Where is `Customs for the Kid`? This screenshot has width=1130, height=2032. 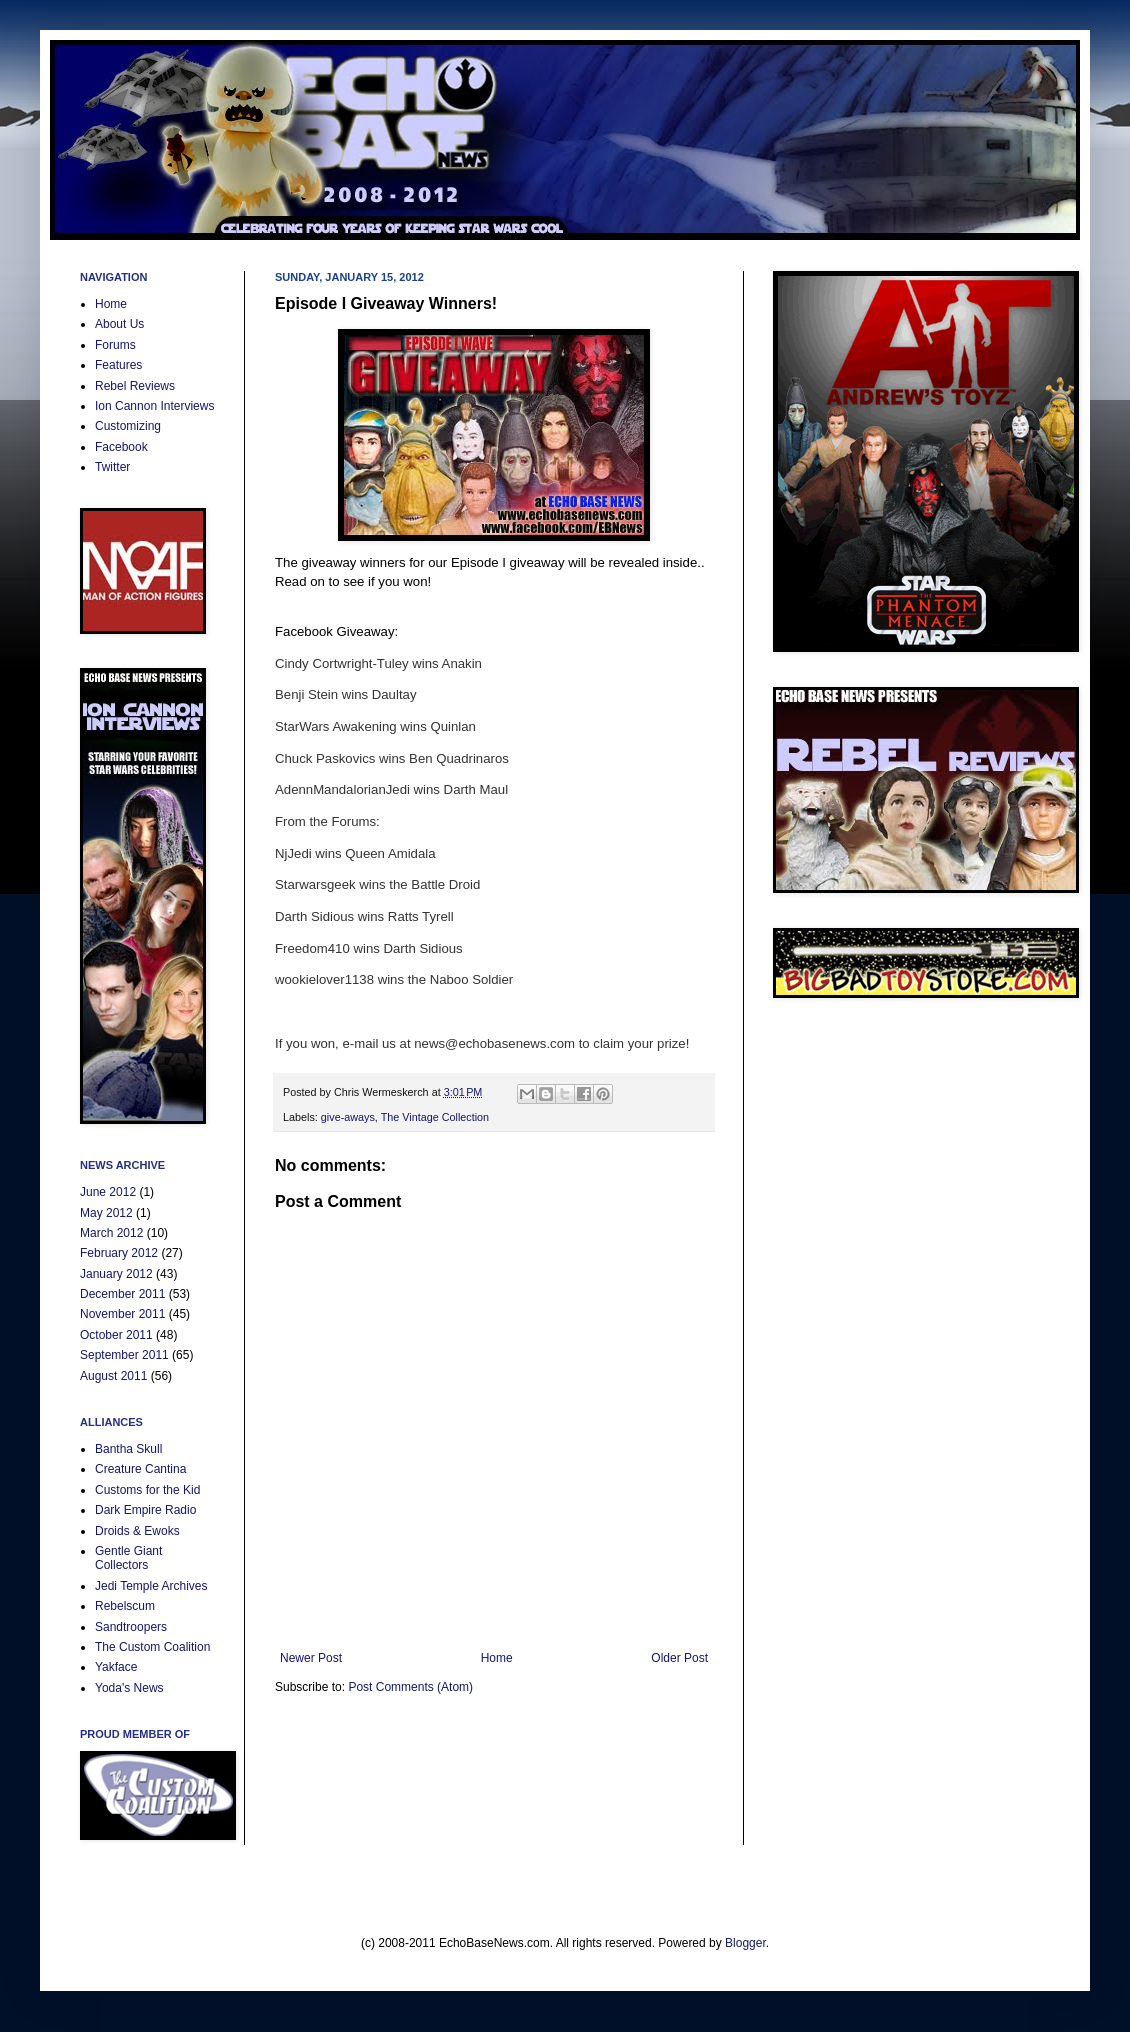 Customs for the Kid is located at coordinates (147, 1490).